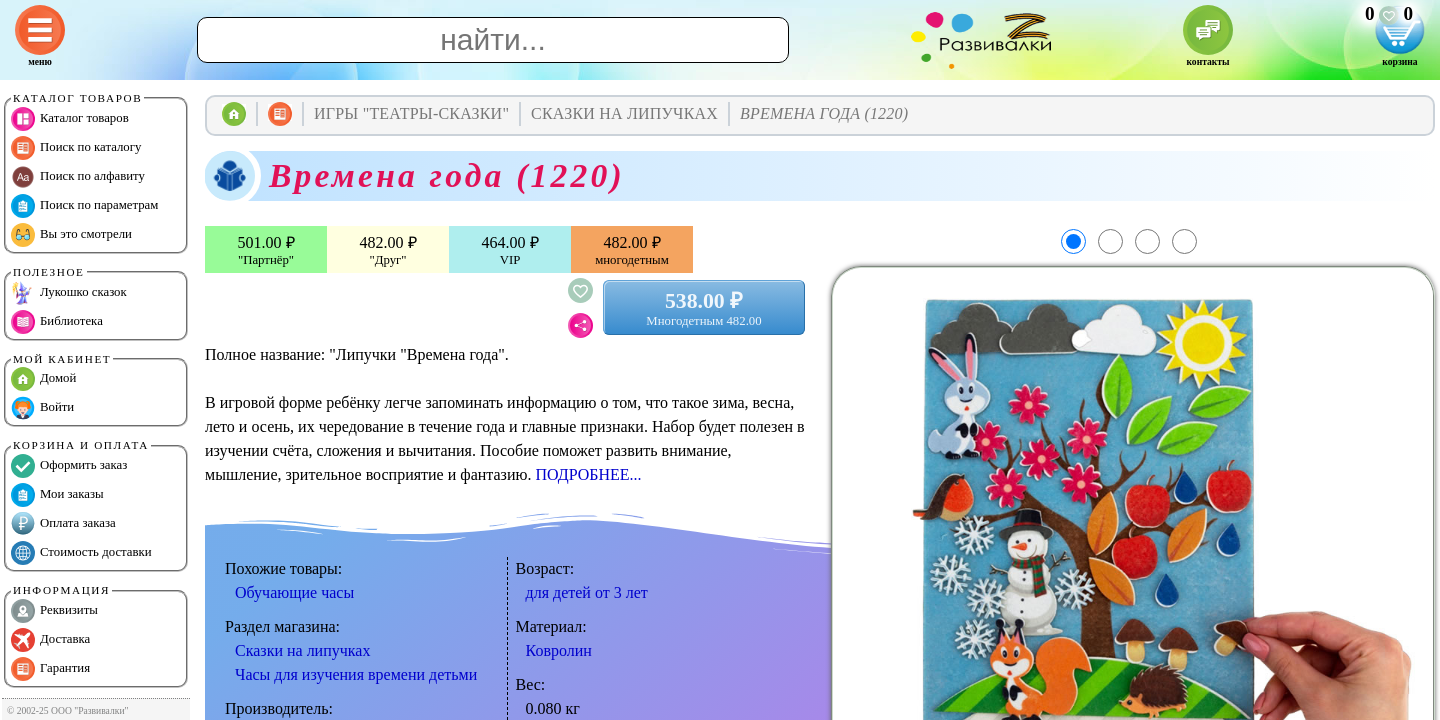  What do you see at coordinates (42, 408) in the screenshot?
I see `Войти` at bounding box center [42, 408].